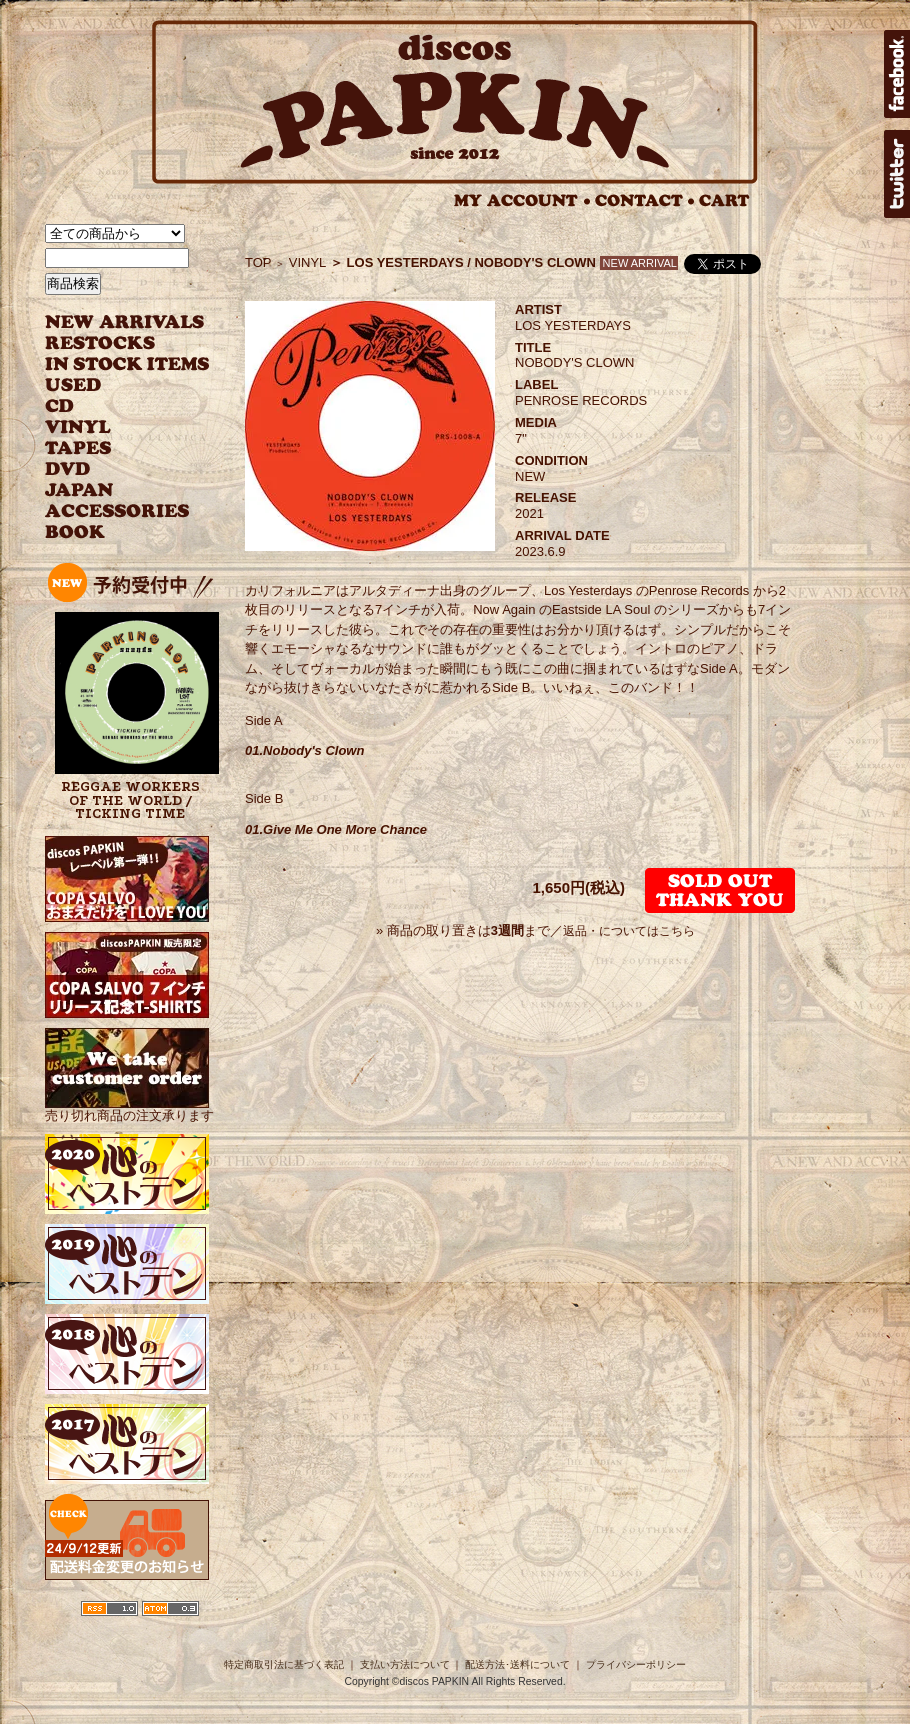  Describe the element at coordinates (76, 532) in the screenshot. I see `BOOK` at that location.